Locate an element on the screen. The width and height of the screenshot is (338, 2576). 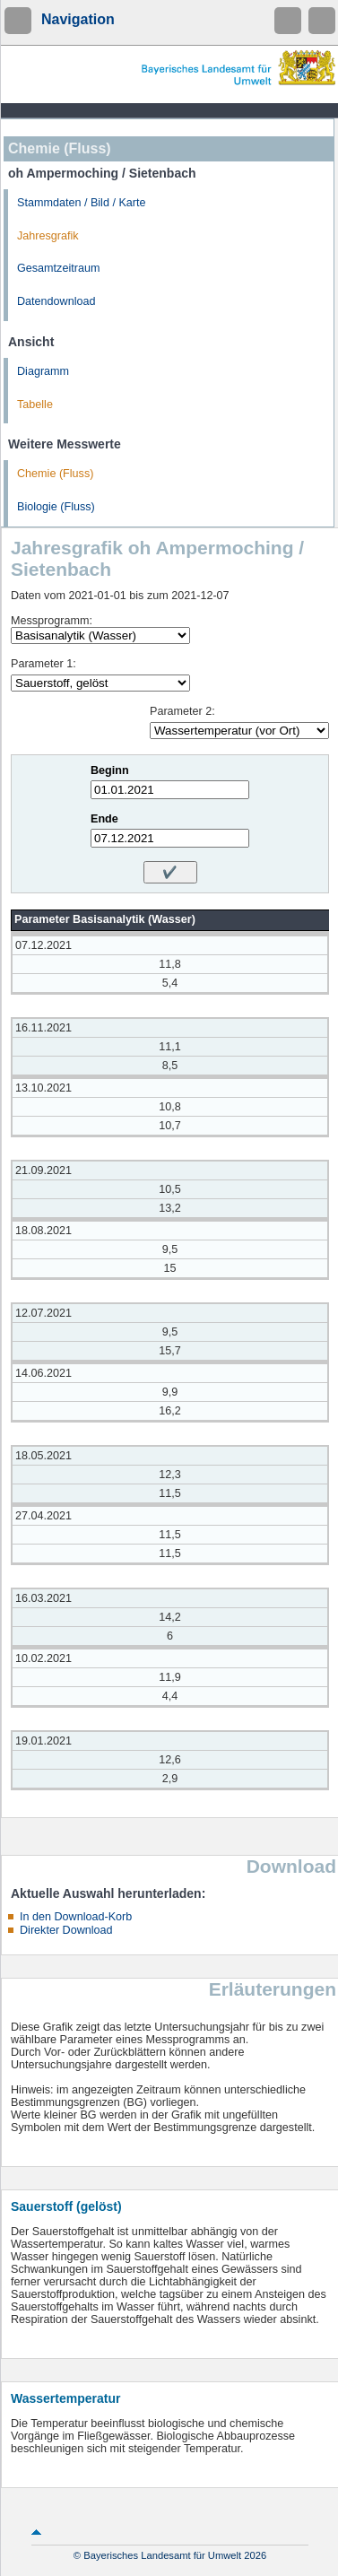
Chemie (Fluss) is located at coordinates (55, 473).